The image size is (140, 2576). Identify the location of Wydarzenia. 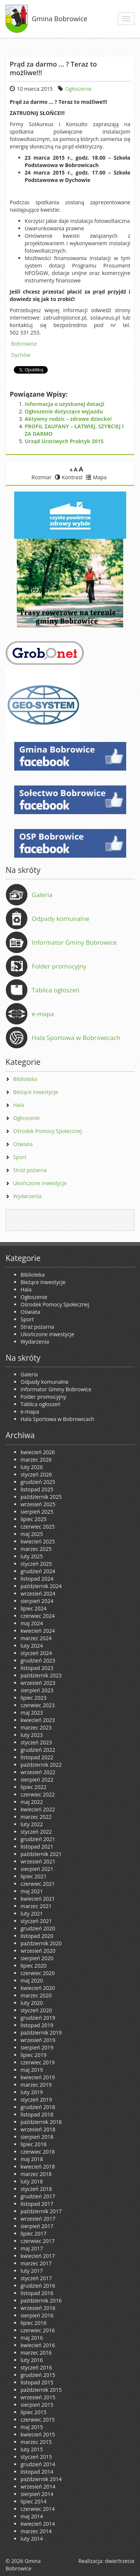
(27, 1196).